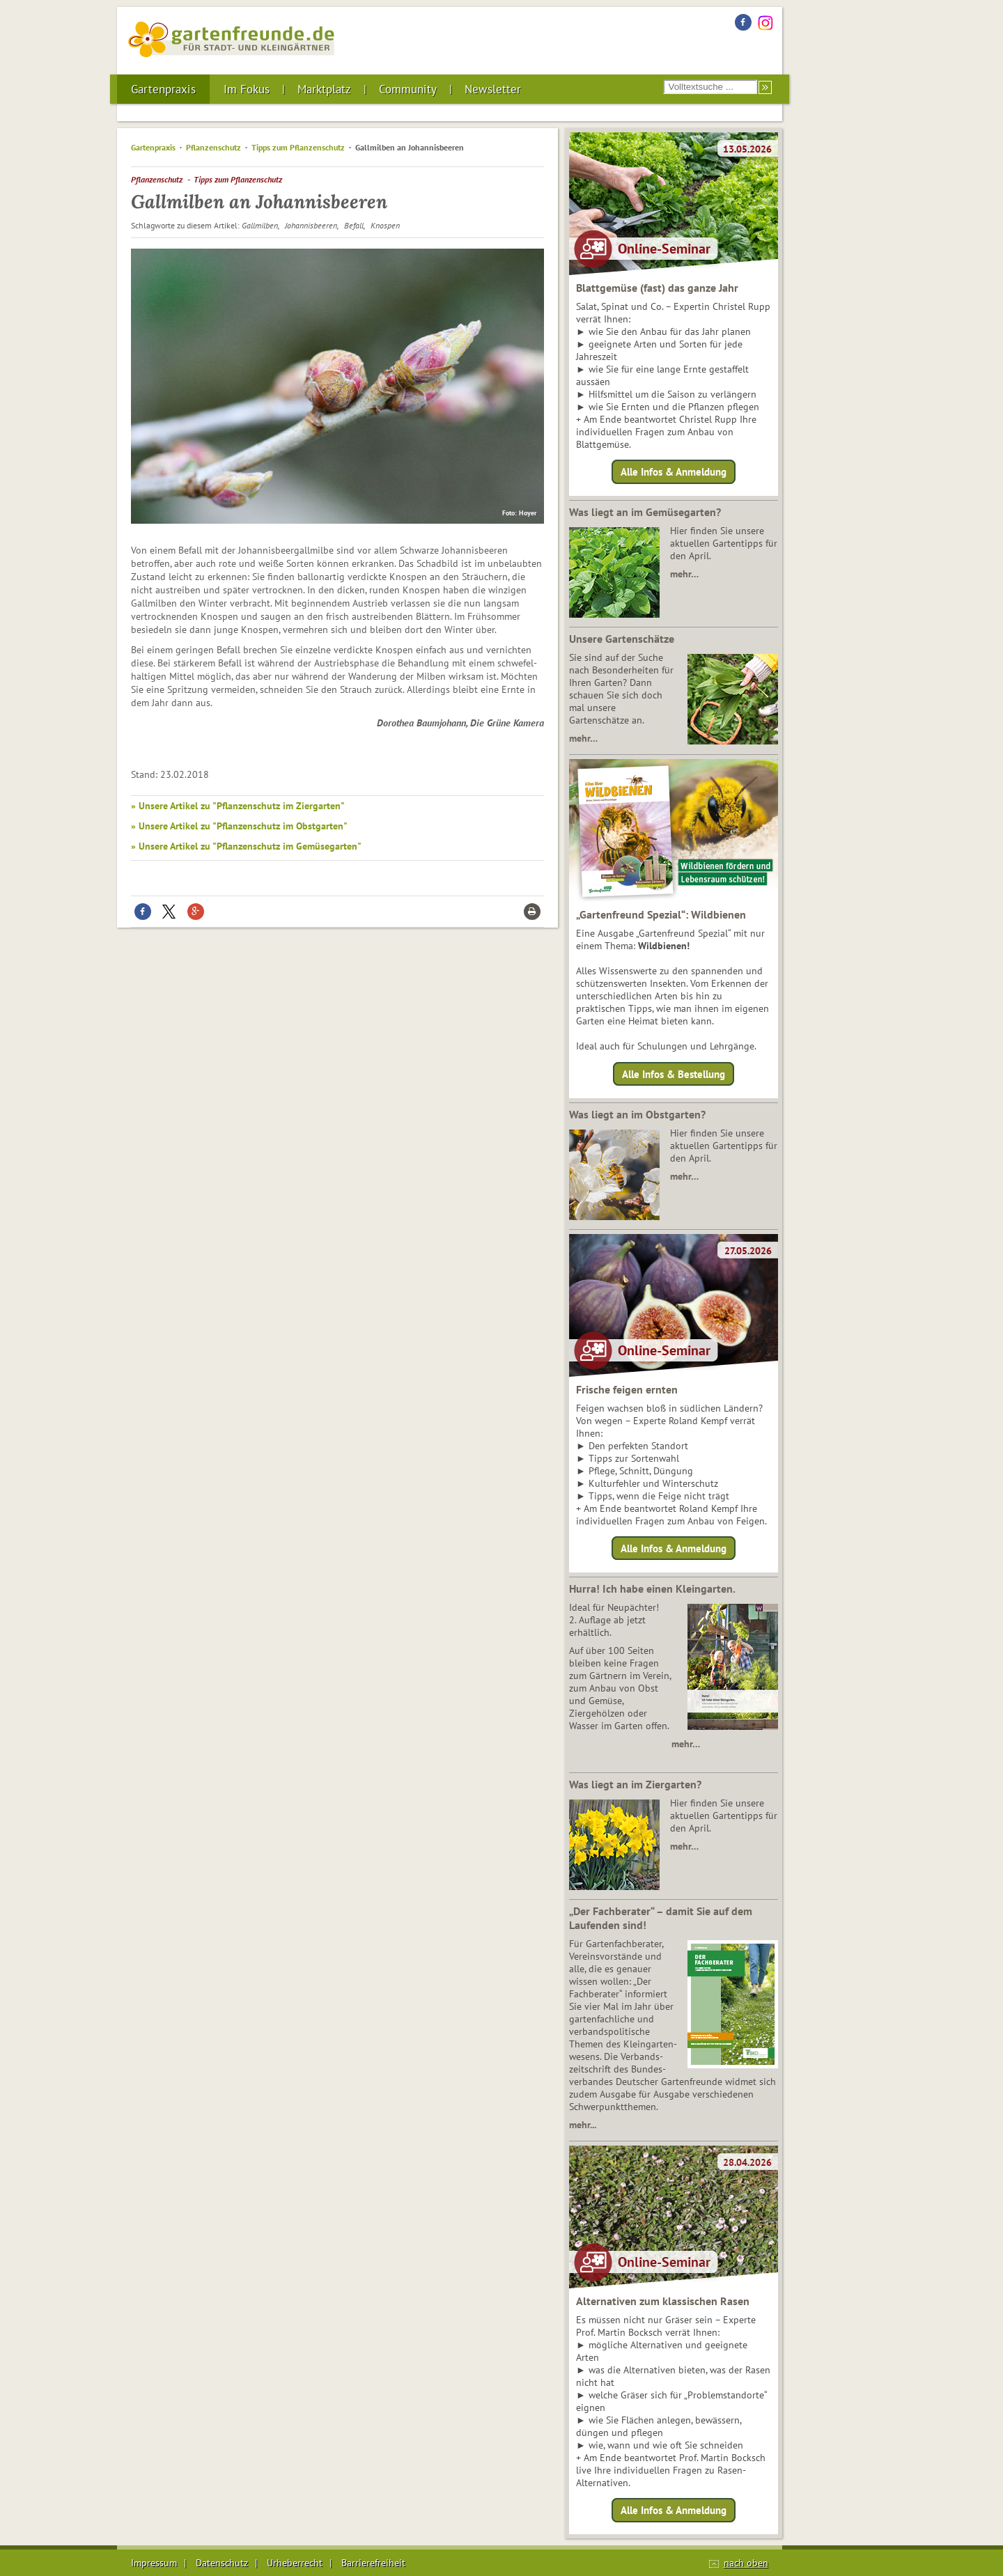  Describe the element at coordinates (673, 1073) in the screenshot. I see `Alle Infos & Bestellung` at that location.